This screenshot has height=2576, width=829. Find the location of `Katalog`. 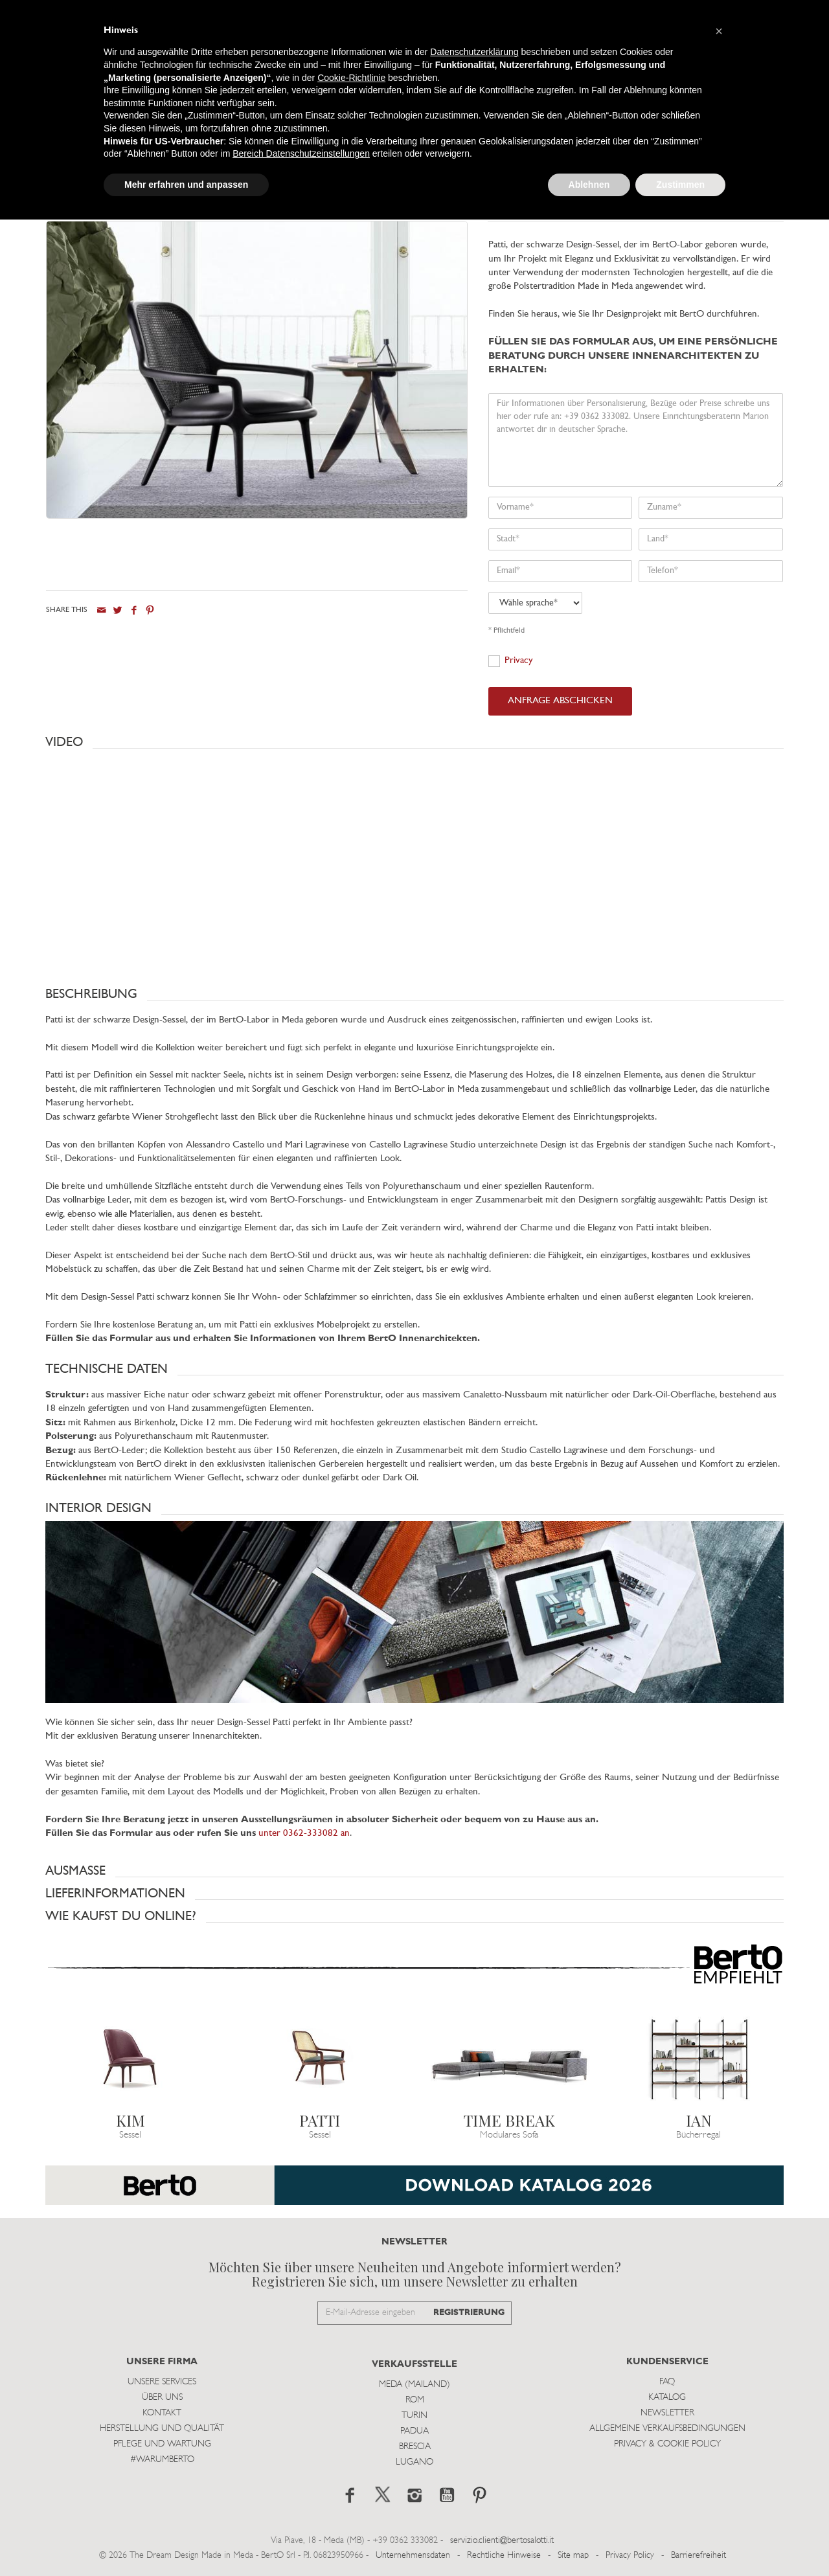

Katalog is located at coordinates (667, 2397).